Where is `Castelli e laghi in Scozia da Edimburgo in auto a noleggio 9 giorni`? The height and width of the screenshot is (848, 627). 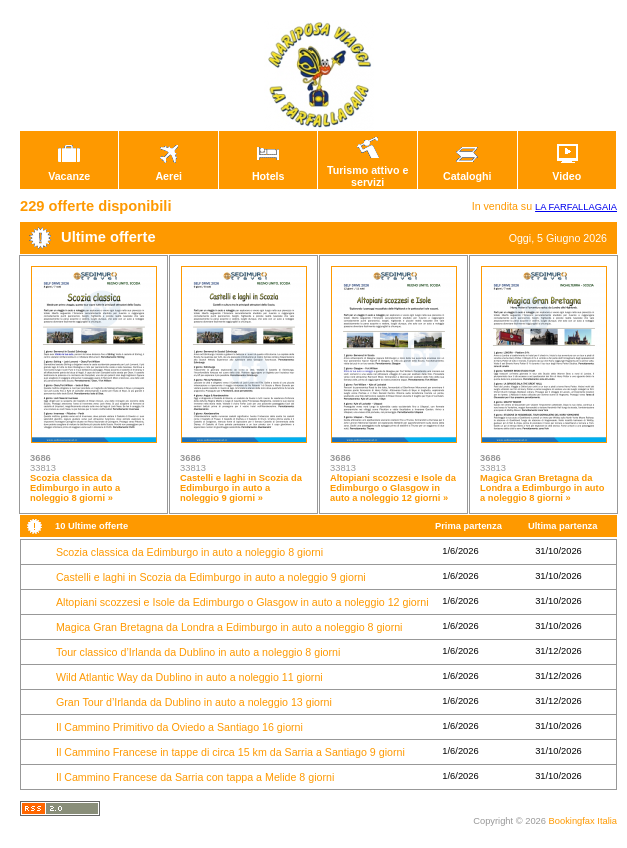
Castelli e laghi in Scozia da Edimburgo in auto a noleggio 9 giorni is located at coordinates (211, 577).